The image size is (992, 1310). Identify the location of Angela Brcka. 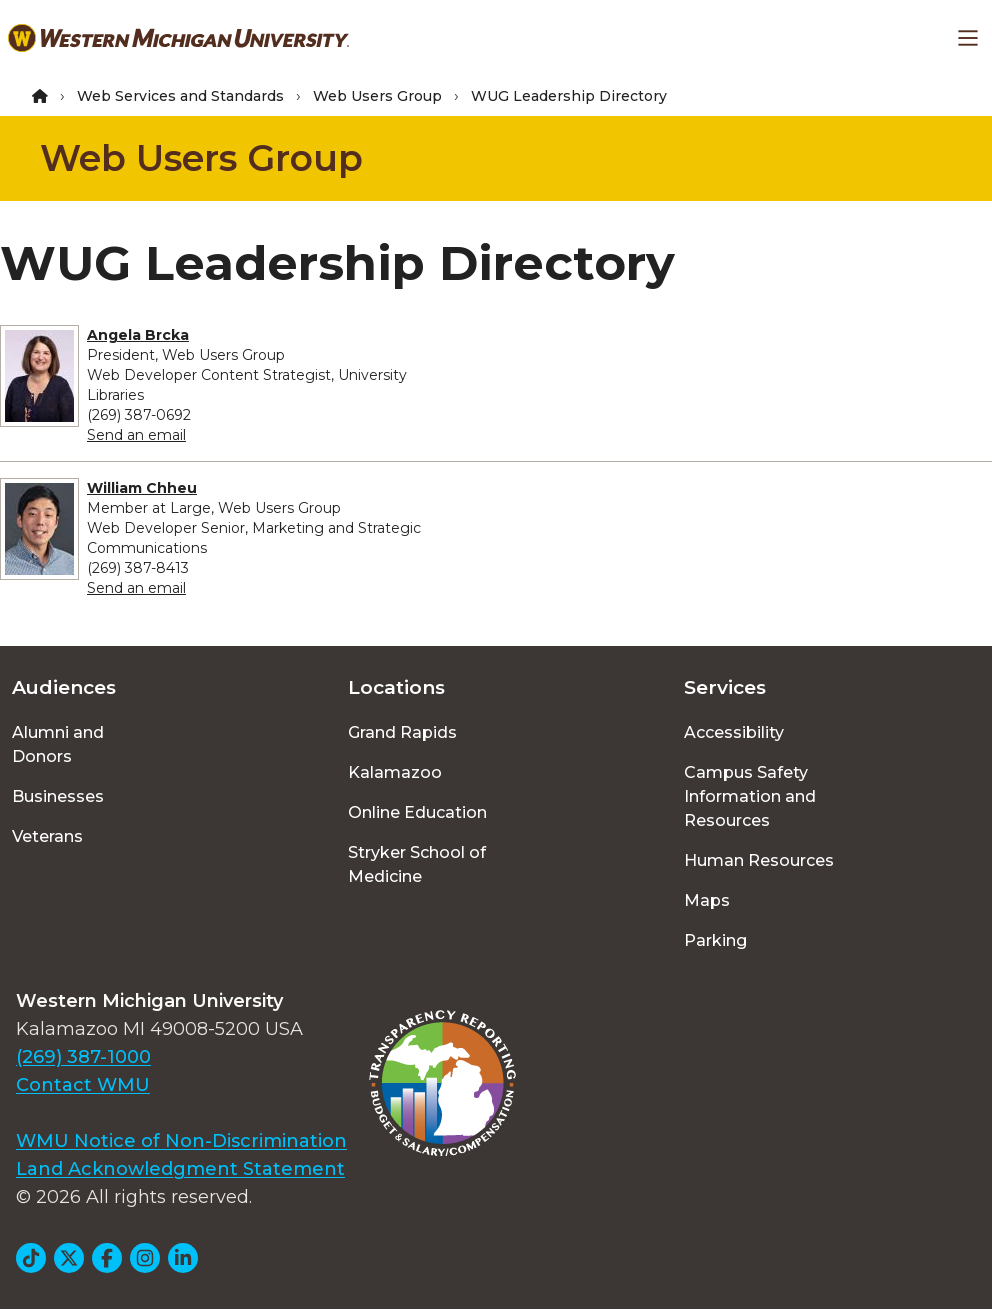
(138, 335).